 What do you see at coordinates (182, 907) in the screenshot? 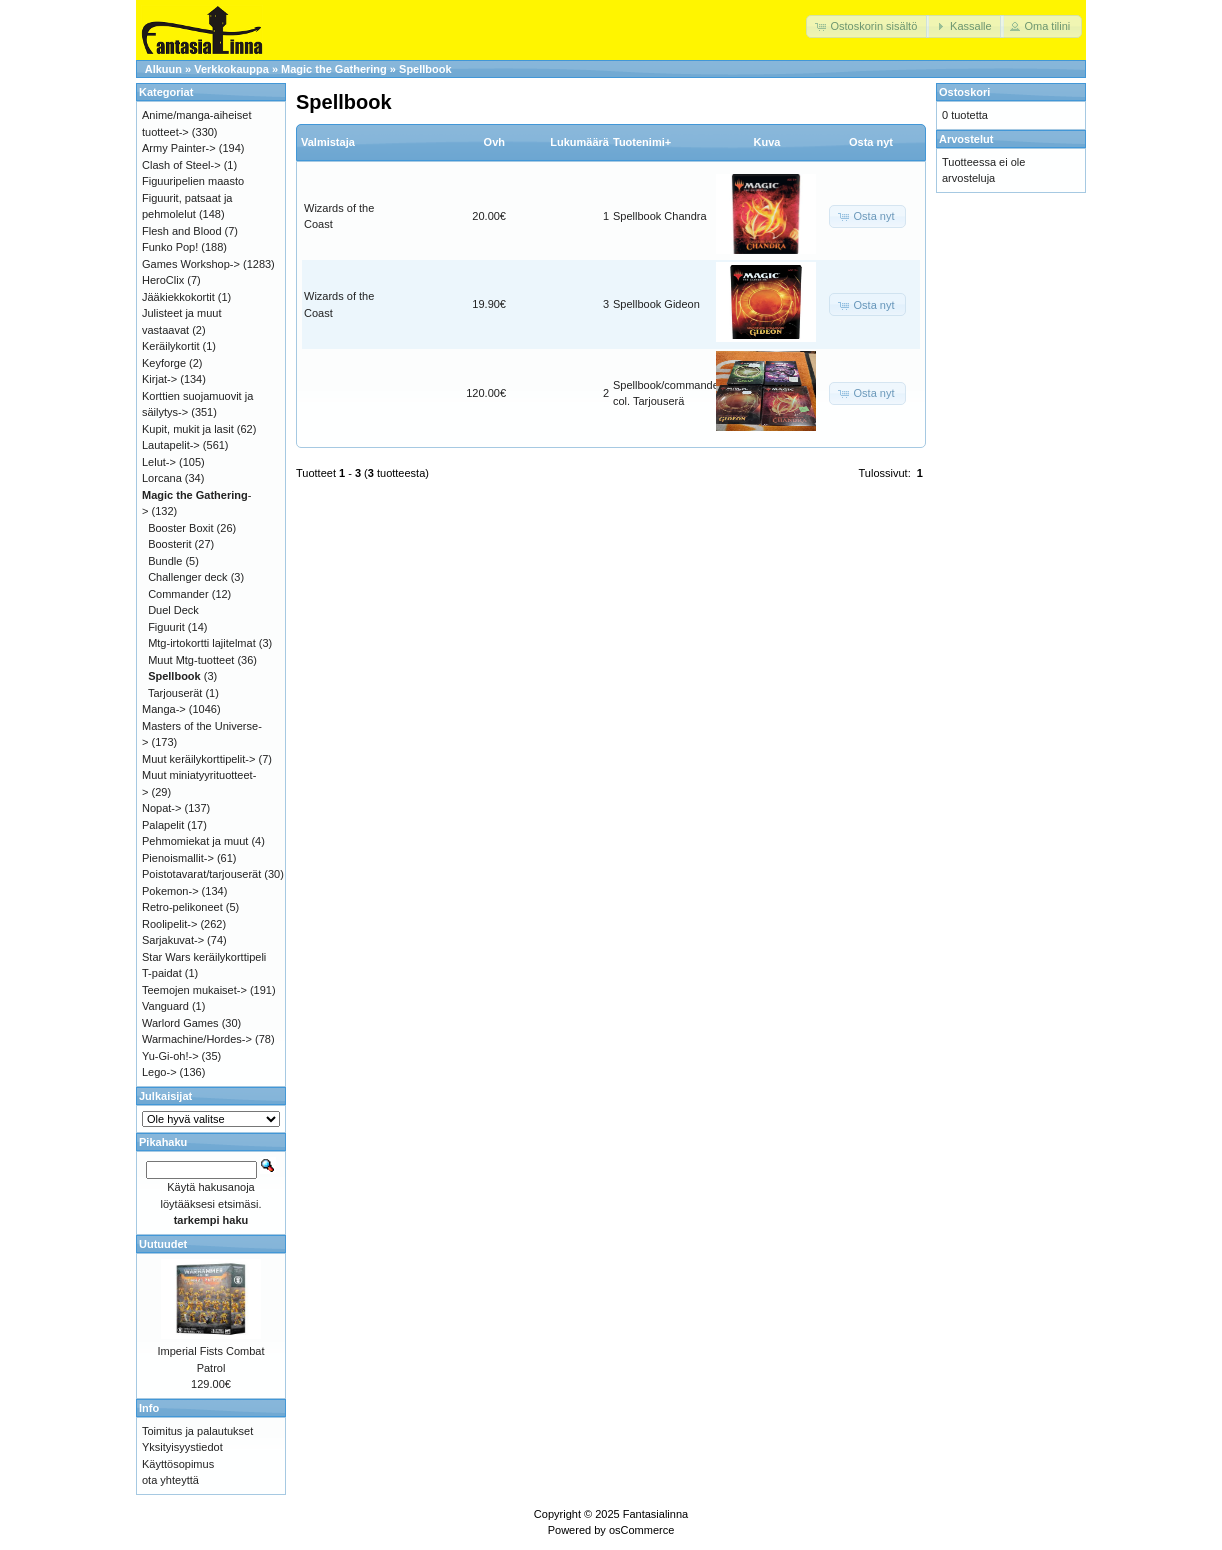
I see `Retro-pelikoneet` at bounding box center [182, 907].